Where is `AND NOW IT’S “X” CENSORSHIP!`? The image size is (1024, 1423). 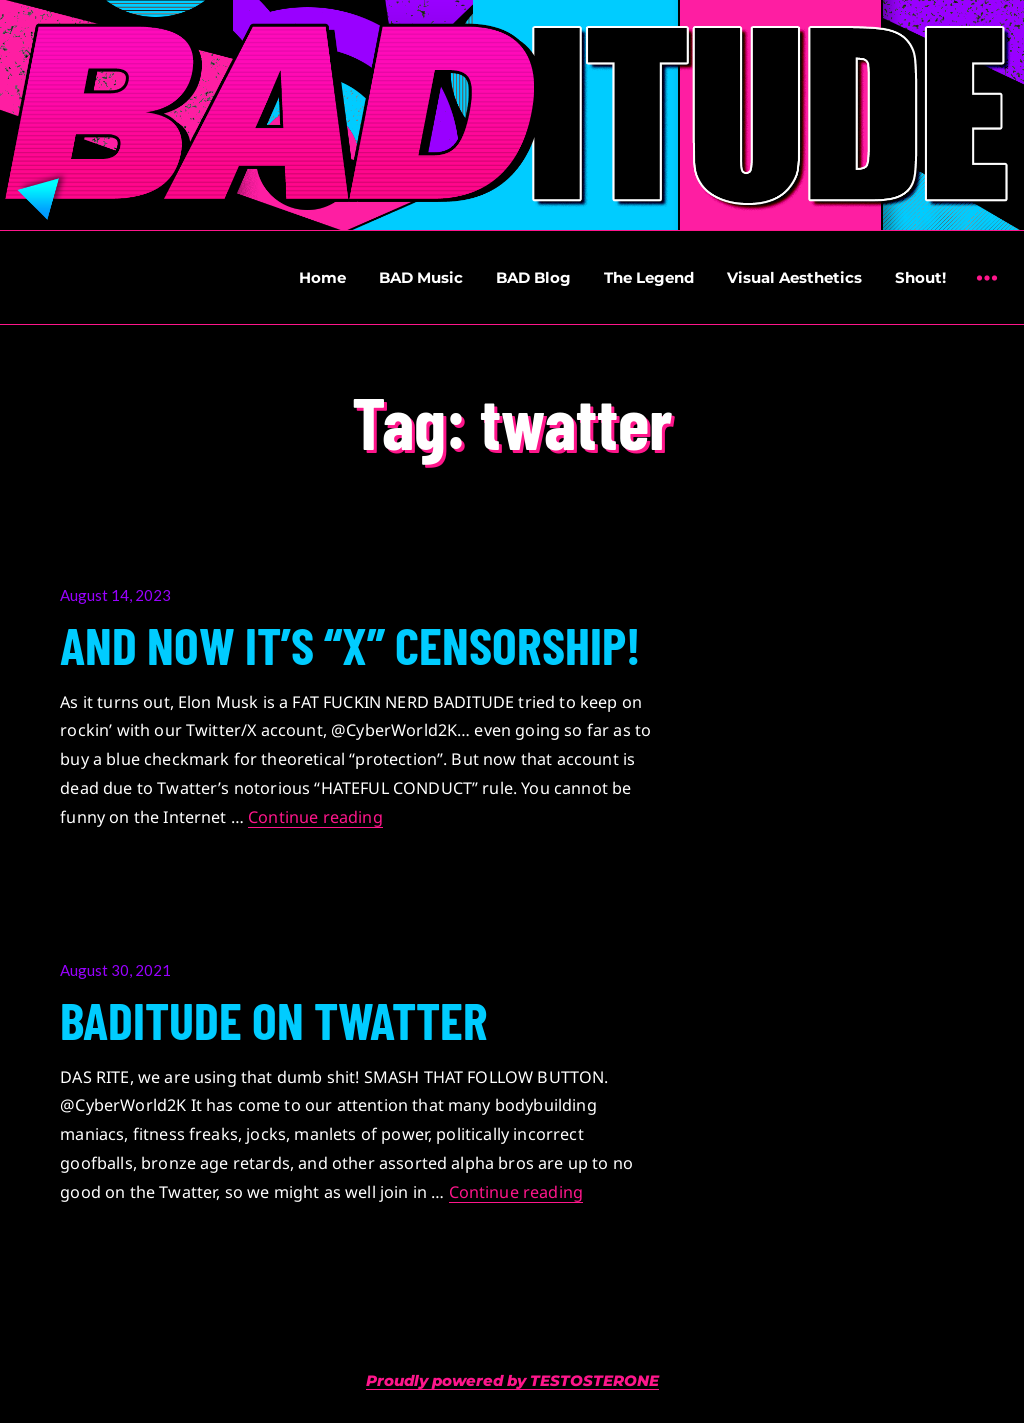 AND NOW IT’S “X” CENSORSHIP! is located at coordinates (350, 644).